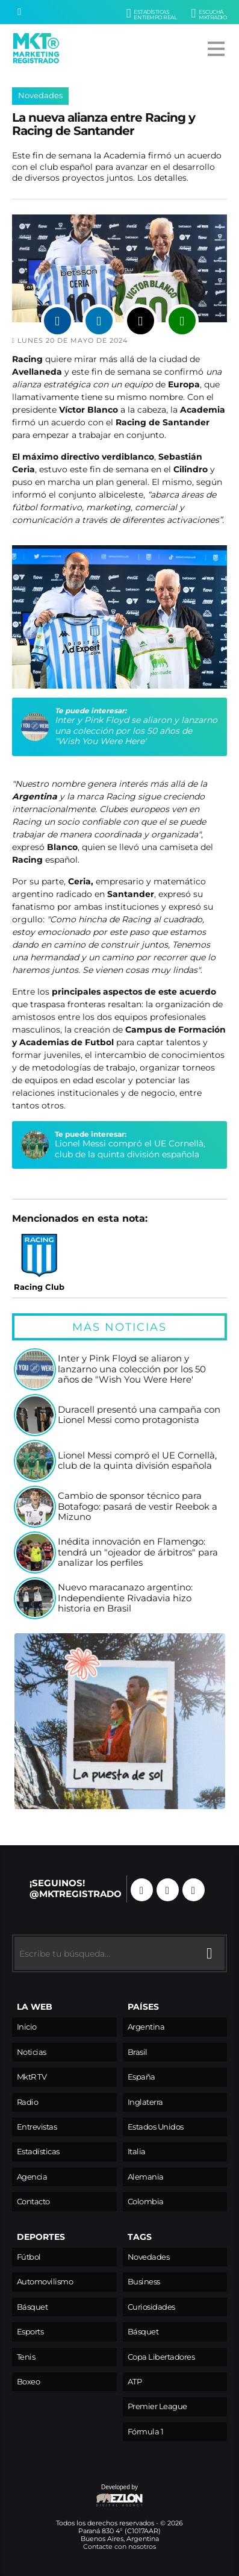  I want to click on Inglaterra, so click(145, 2102).